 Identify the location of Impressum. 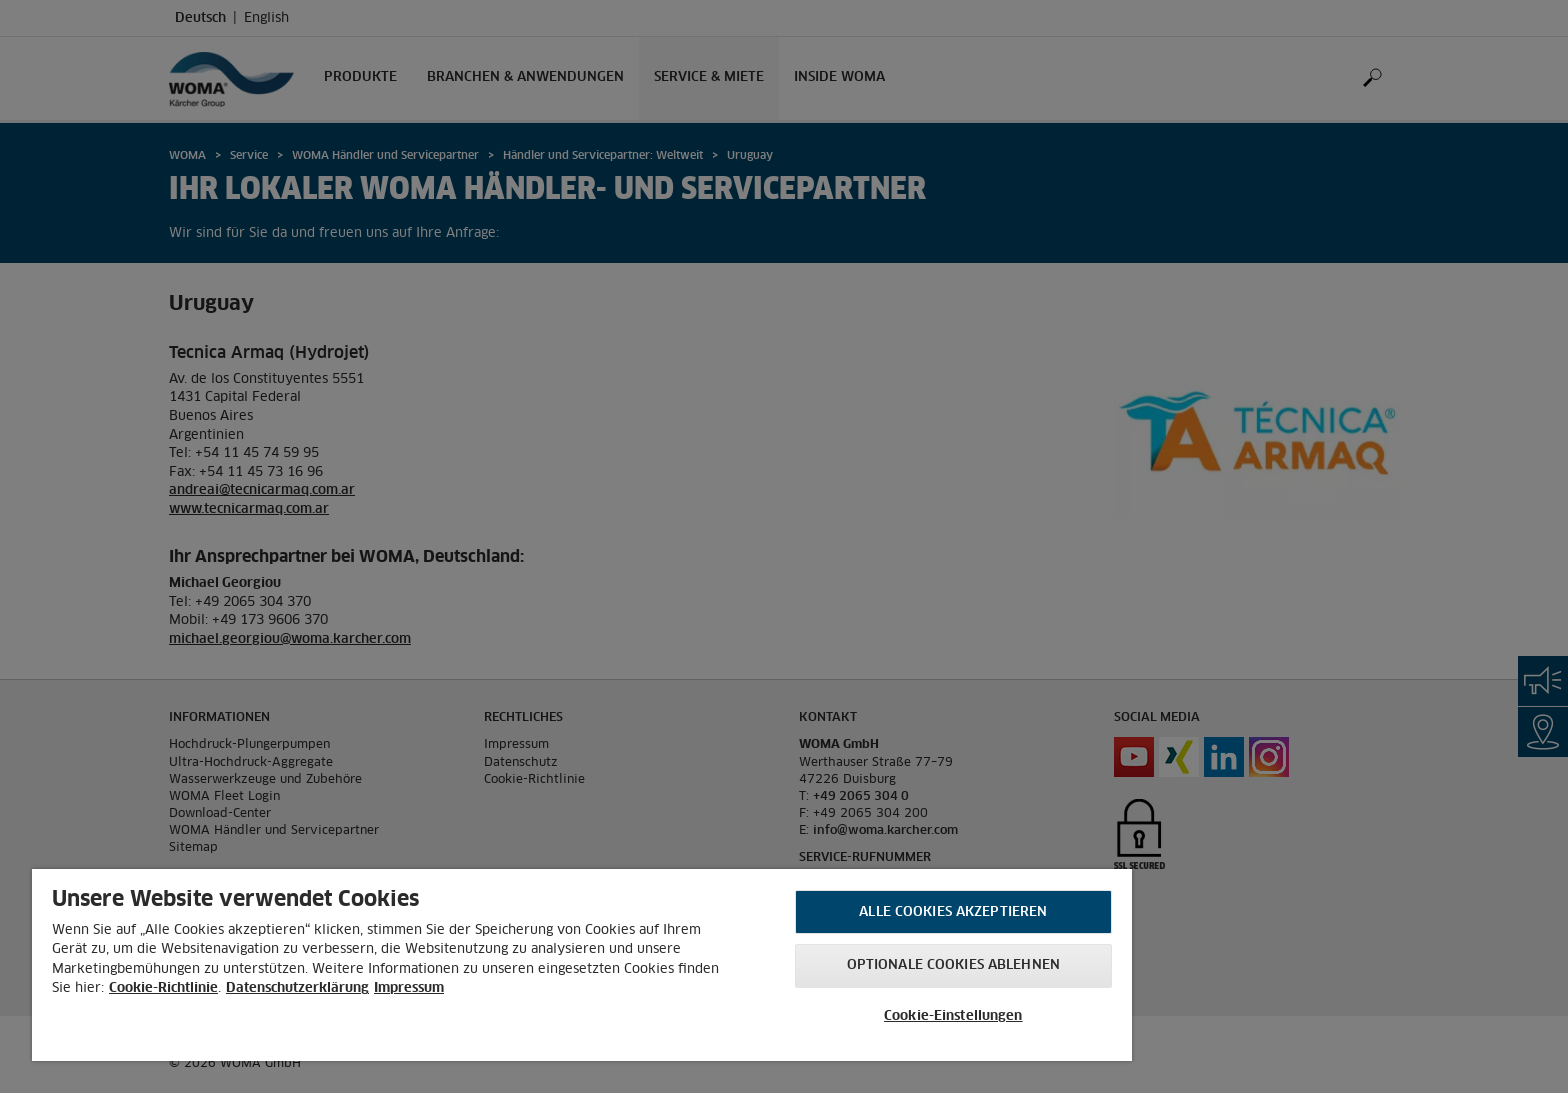
(409, 988).